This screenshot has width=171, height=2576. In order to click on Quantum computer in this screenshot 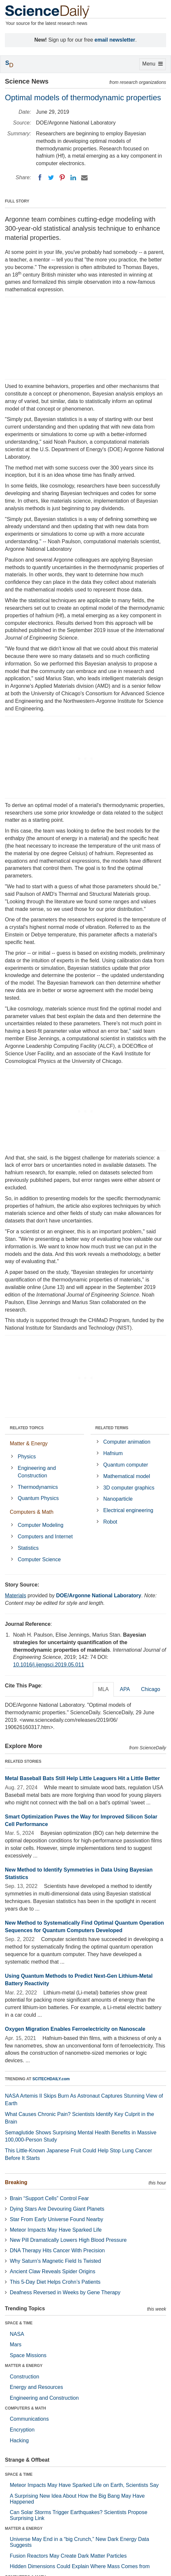, I will do `click(125, 1465)`.